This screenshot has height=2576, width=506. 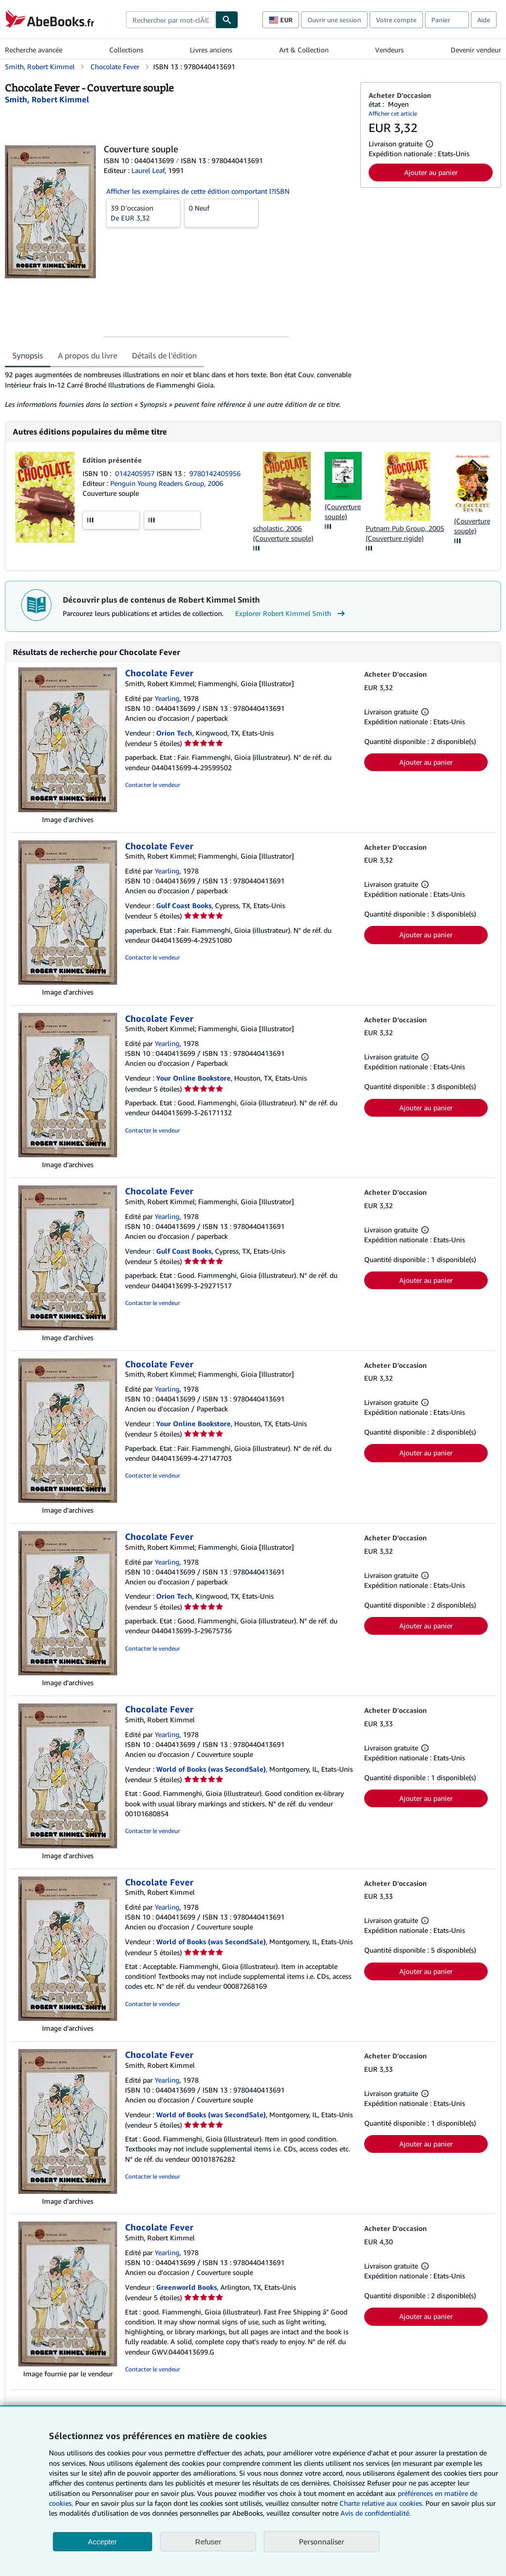 What do you see at coordinates (47, 99) in the screenshot?
I see `[Afficher les informations sur le contributeur associé à Robert Kimmel Smith]` at bounding box center [47, 99].